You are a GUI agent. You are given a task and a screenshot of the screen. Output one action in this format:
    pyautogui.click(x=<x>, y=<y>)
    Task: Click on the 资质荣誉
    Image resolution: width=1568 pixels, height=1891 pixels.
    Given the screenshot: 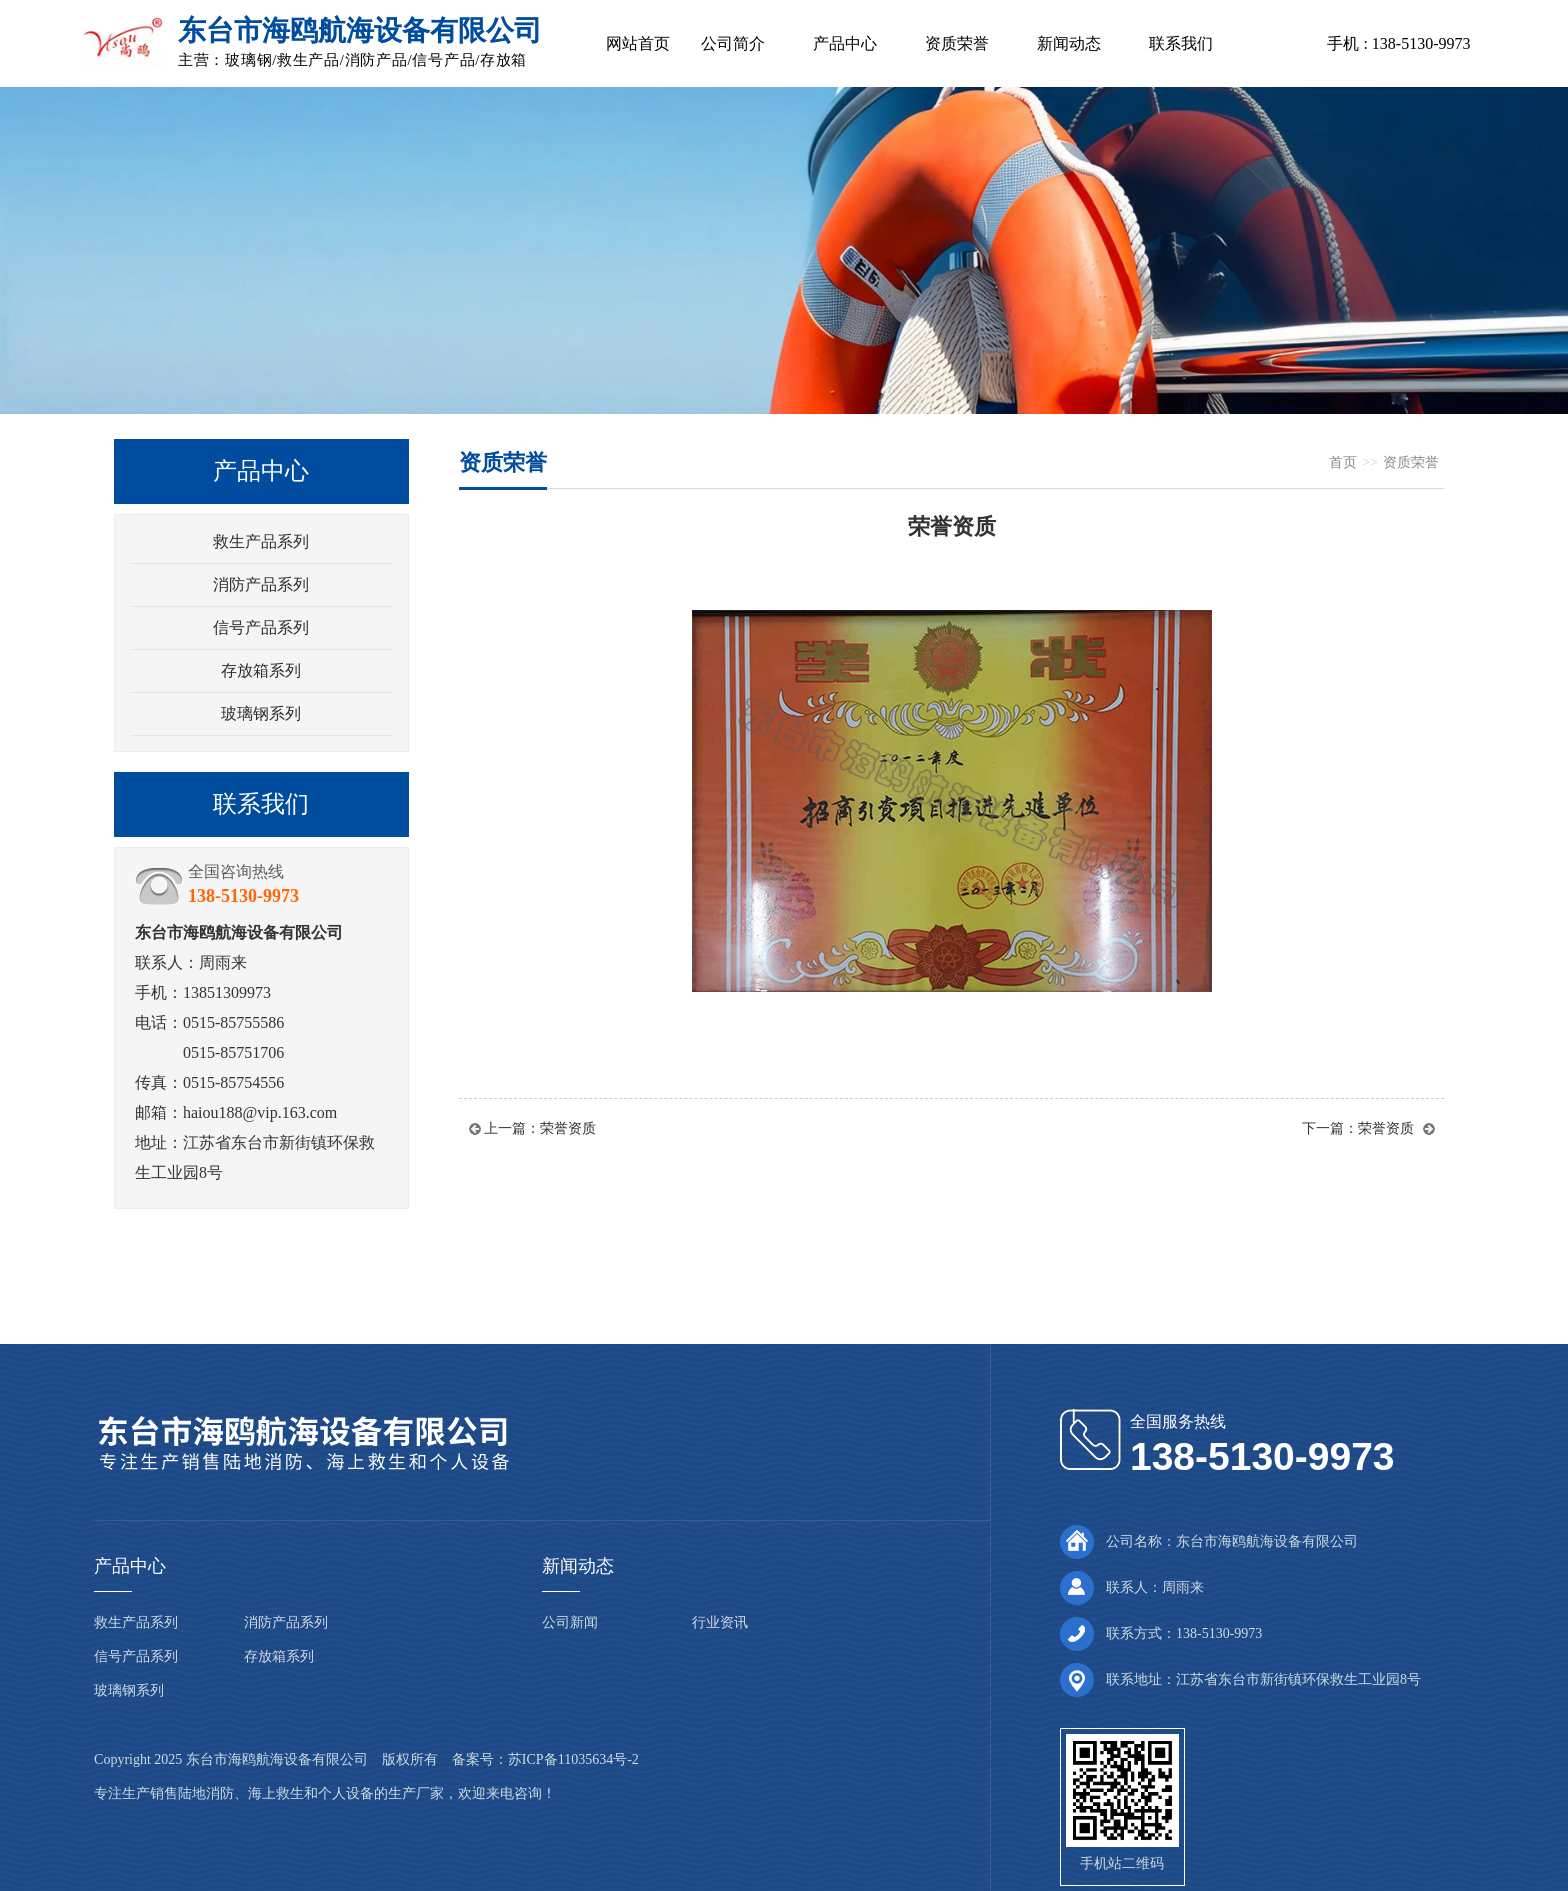 What is the action you would take?
    pyautogui.click(x=957, y=43)
    